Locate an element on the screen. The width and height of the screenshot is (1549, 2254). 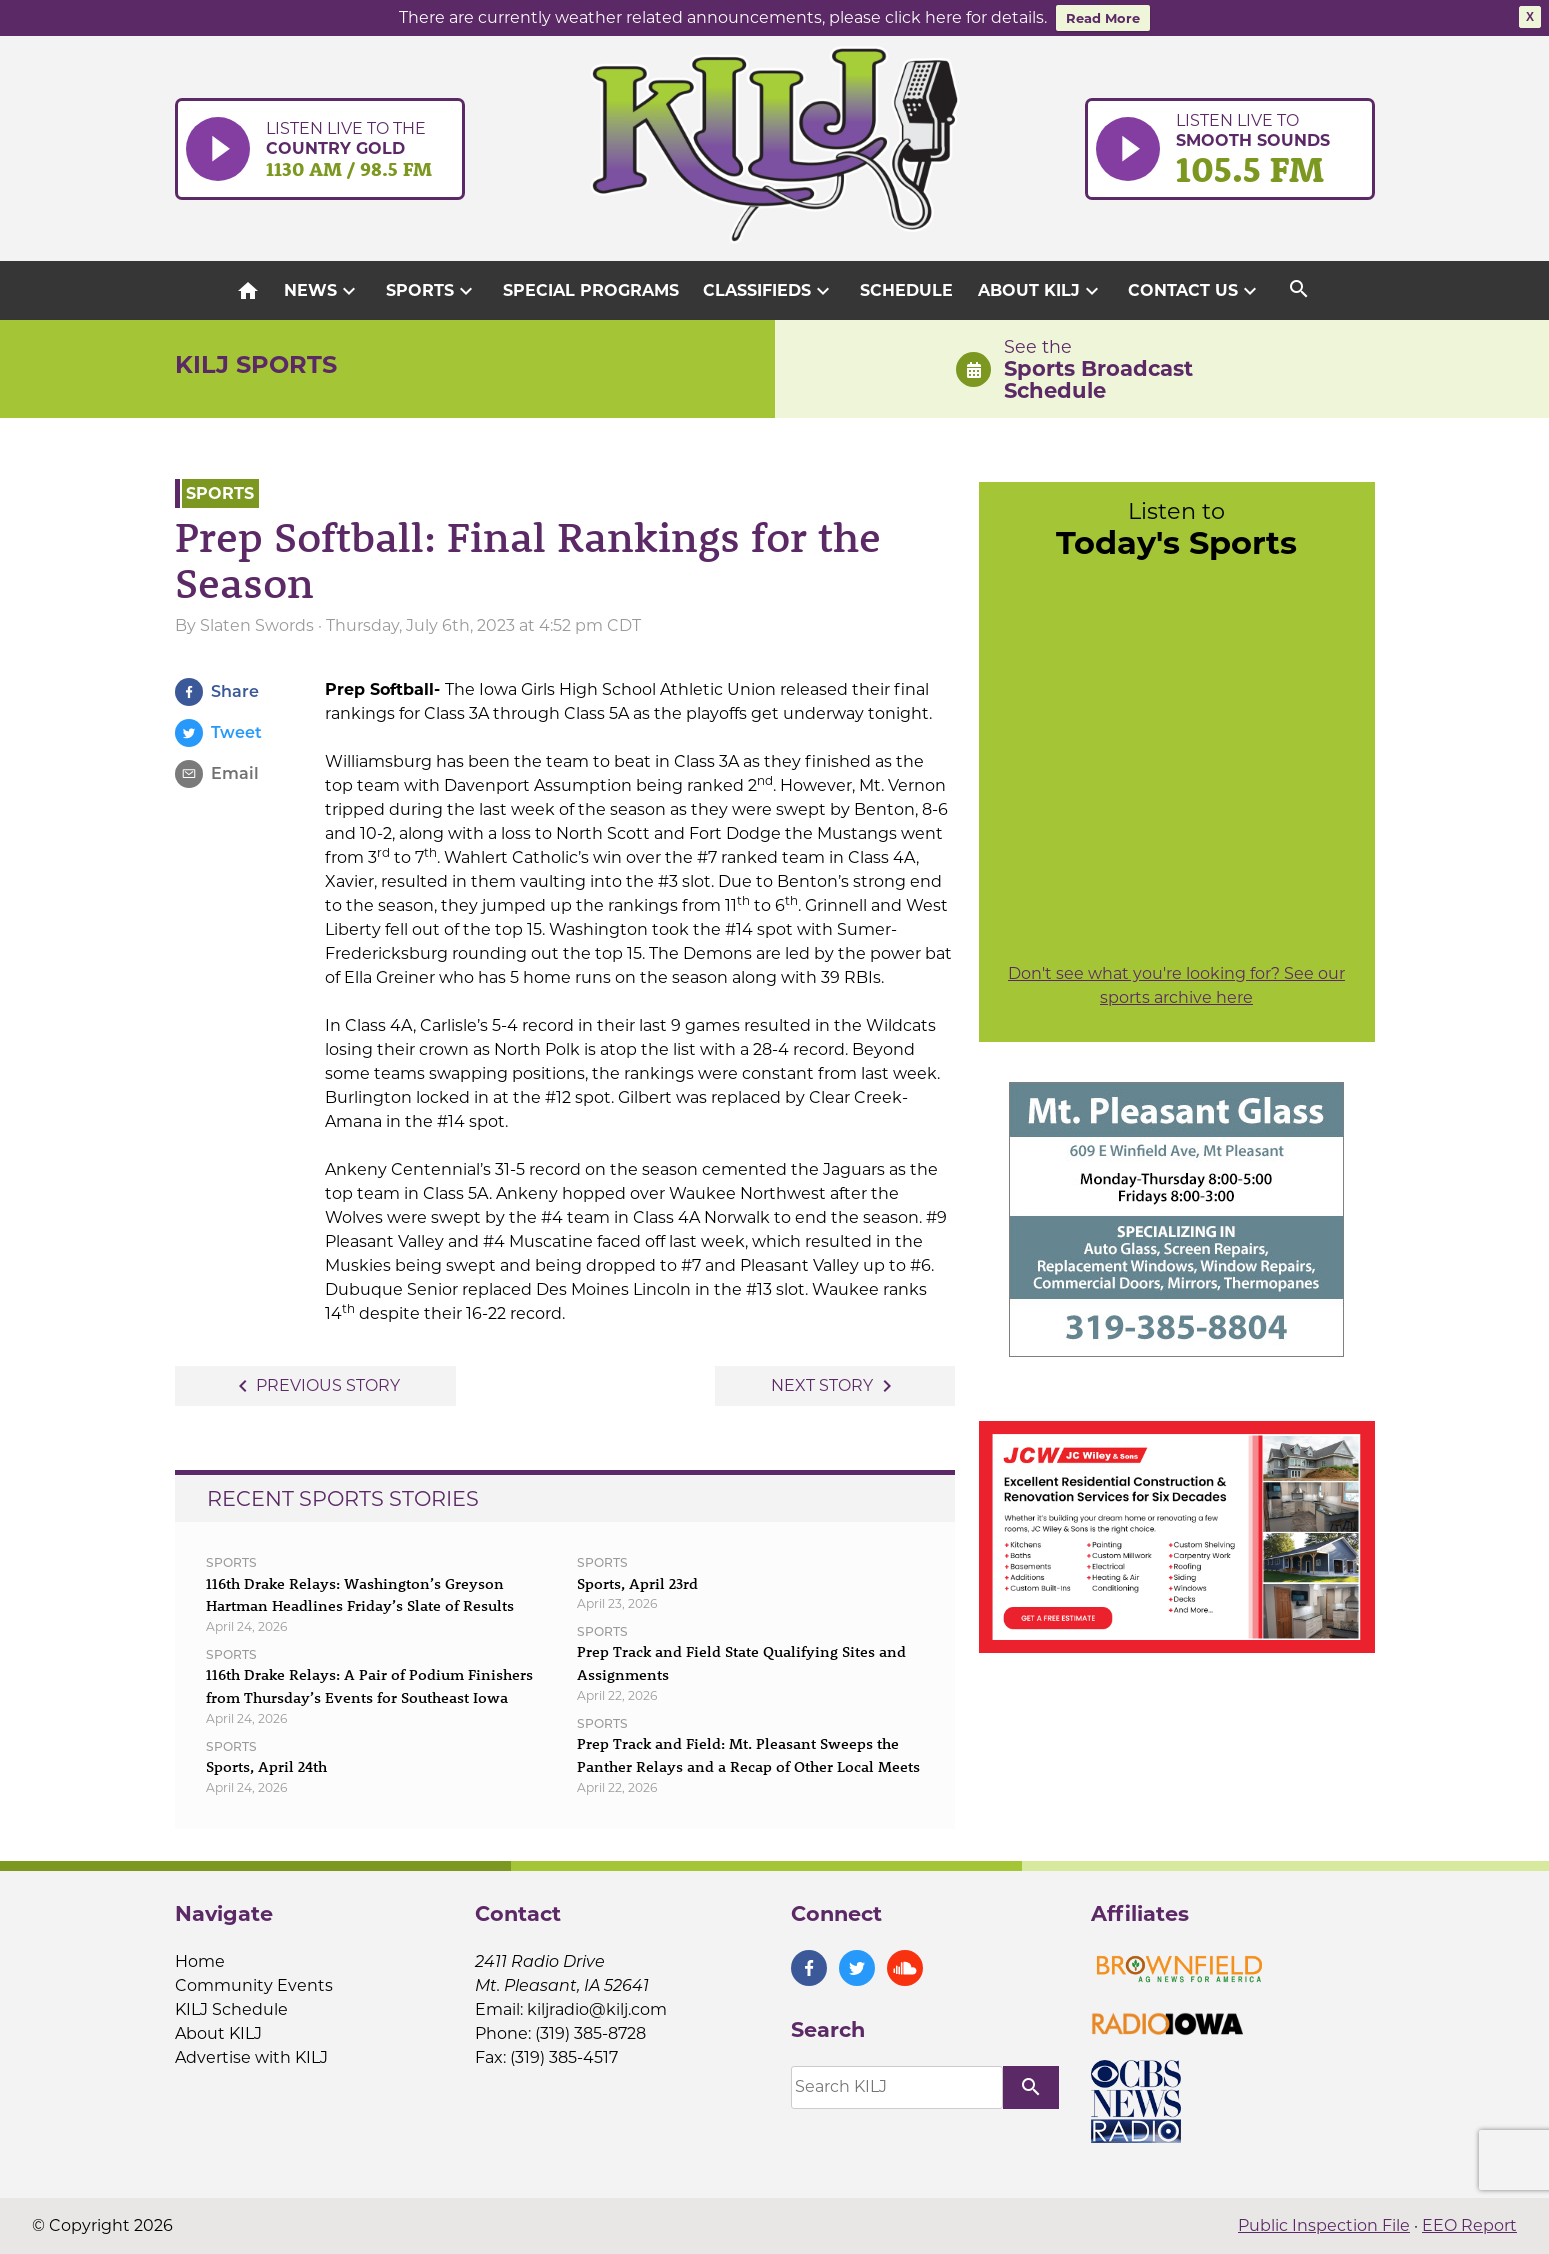
Schedule is located at coordinates (906, 290).